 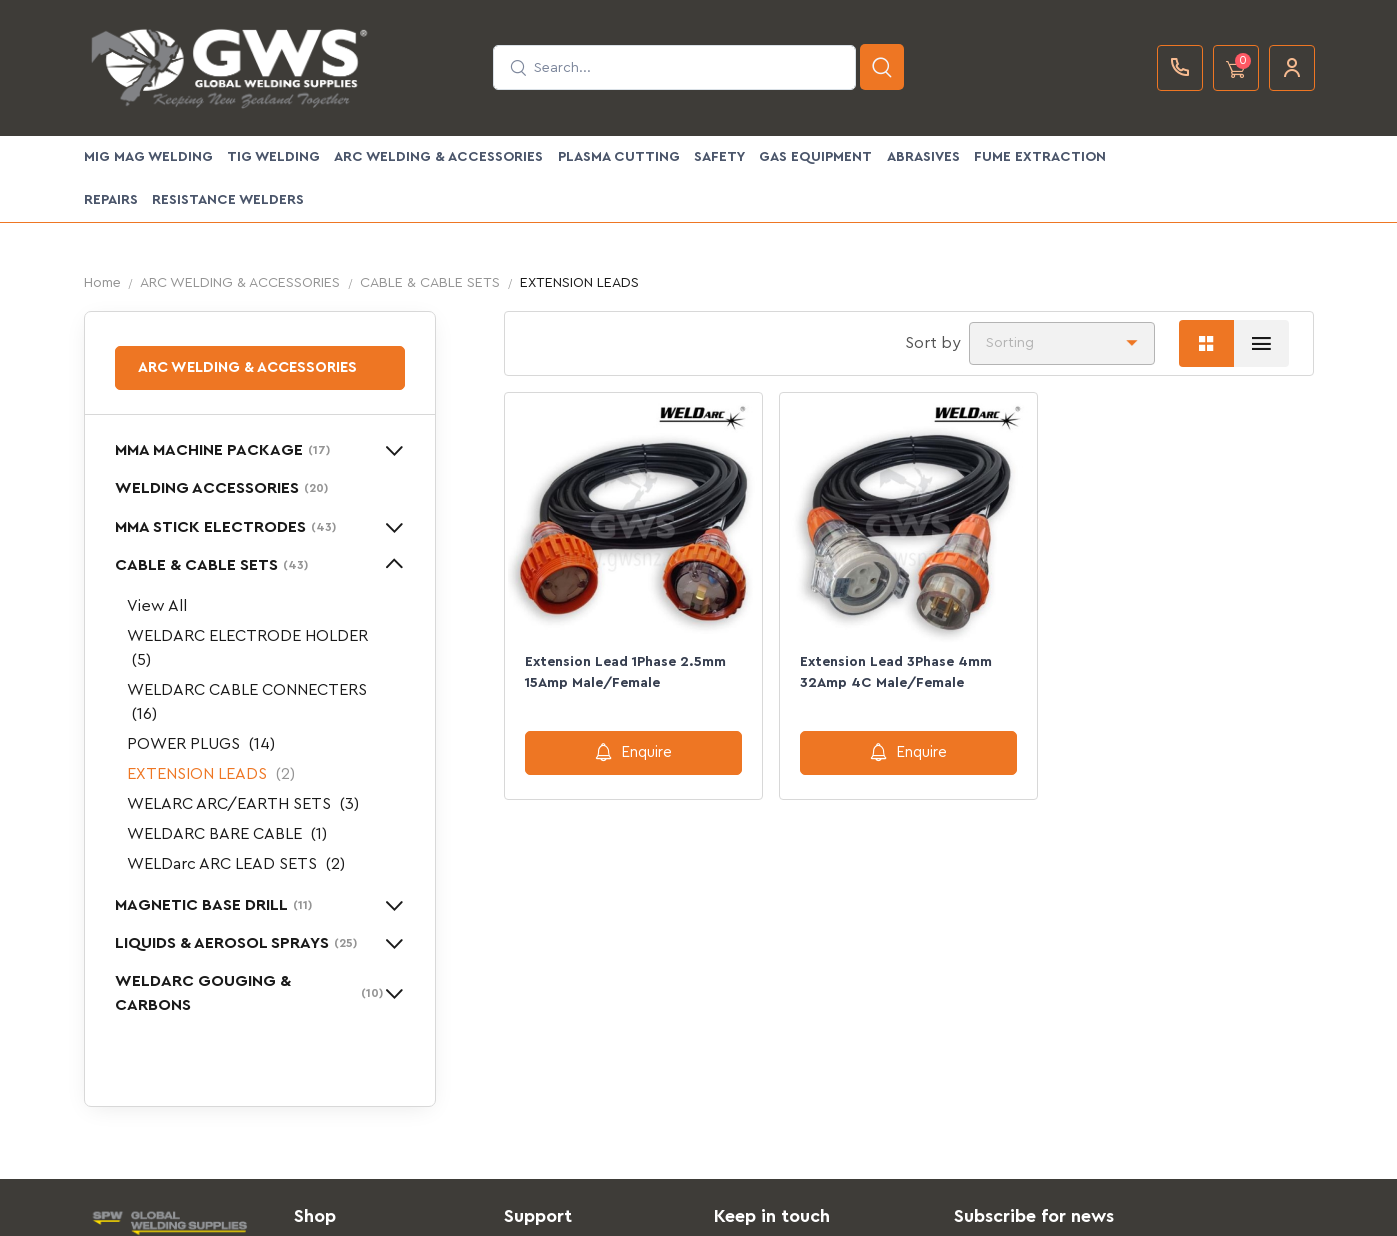 I want to click on MMA MACHINE PACKAGE [button], so click(x=222, y=450).